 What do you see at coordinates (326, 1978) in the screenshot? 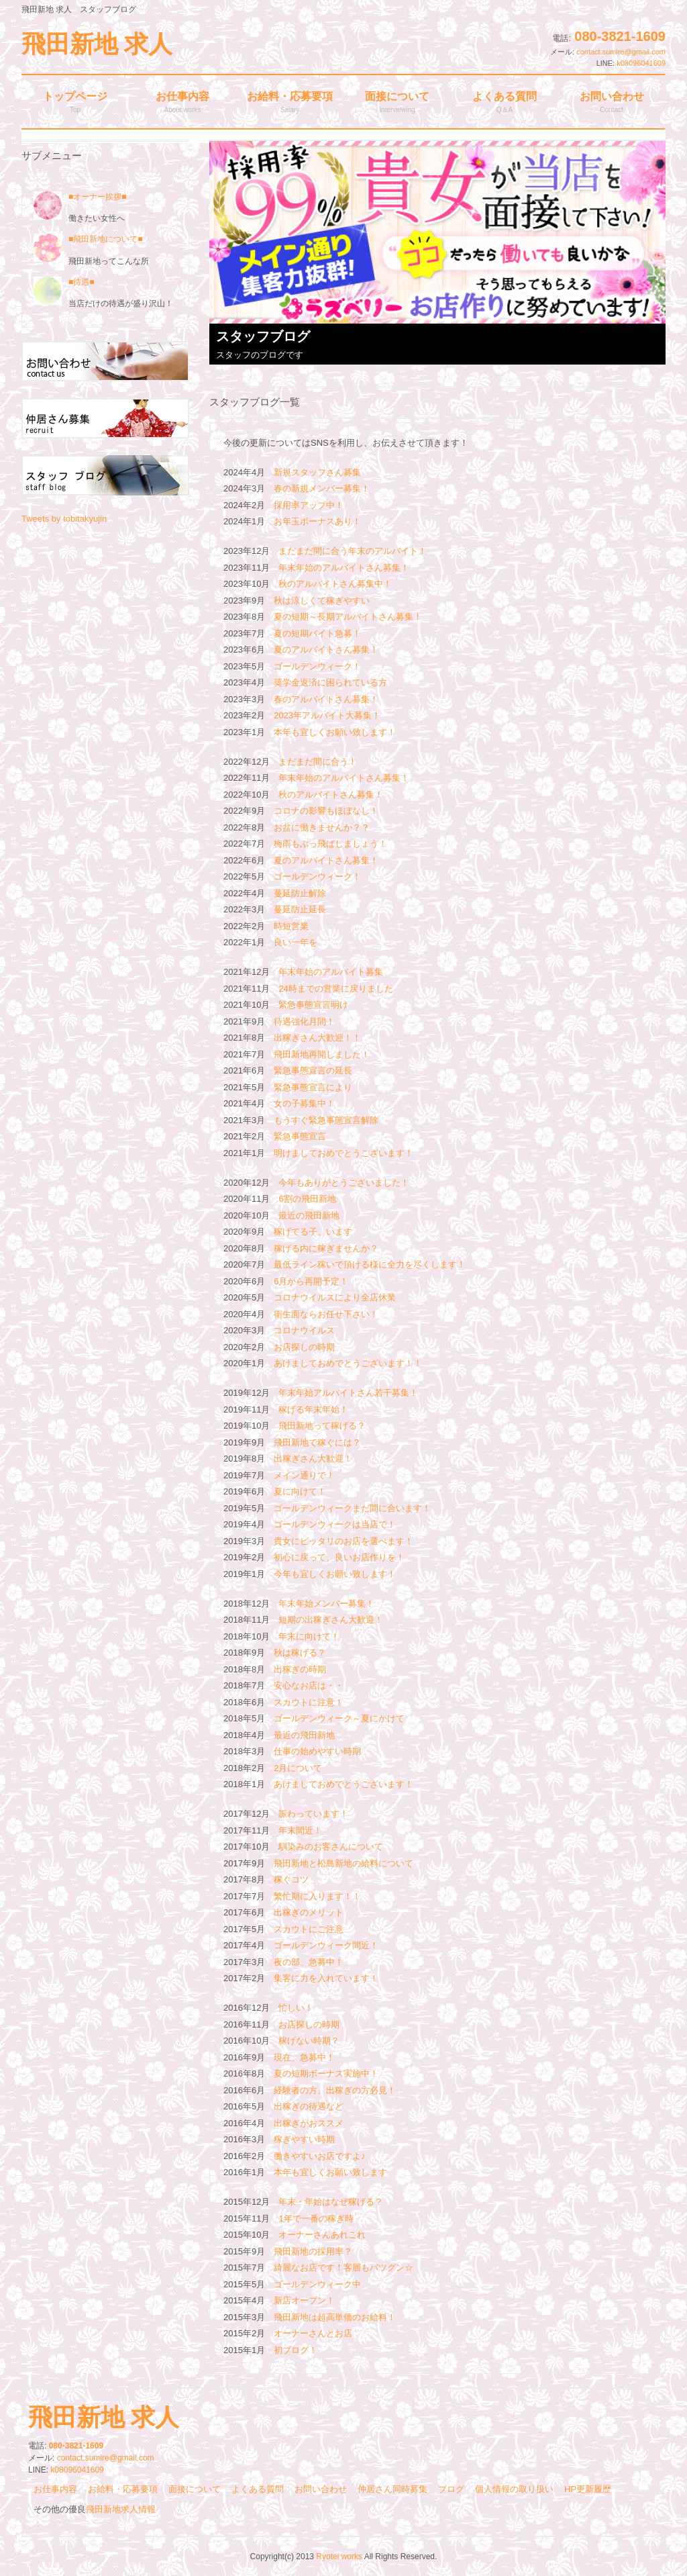
I see `集客に力を入れています！` at bounding box center [326, 1978].